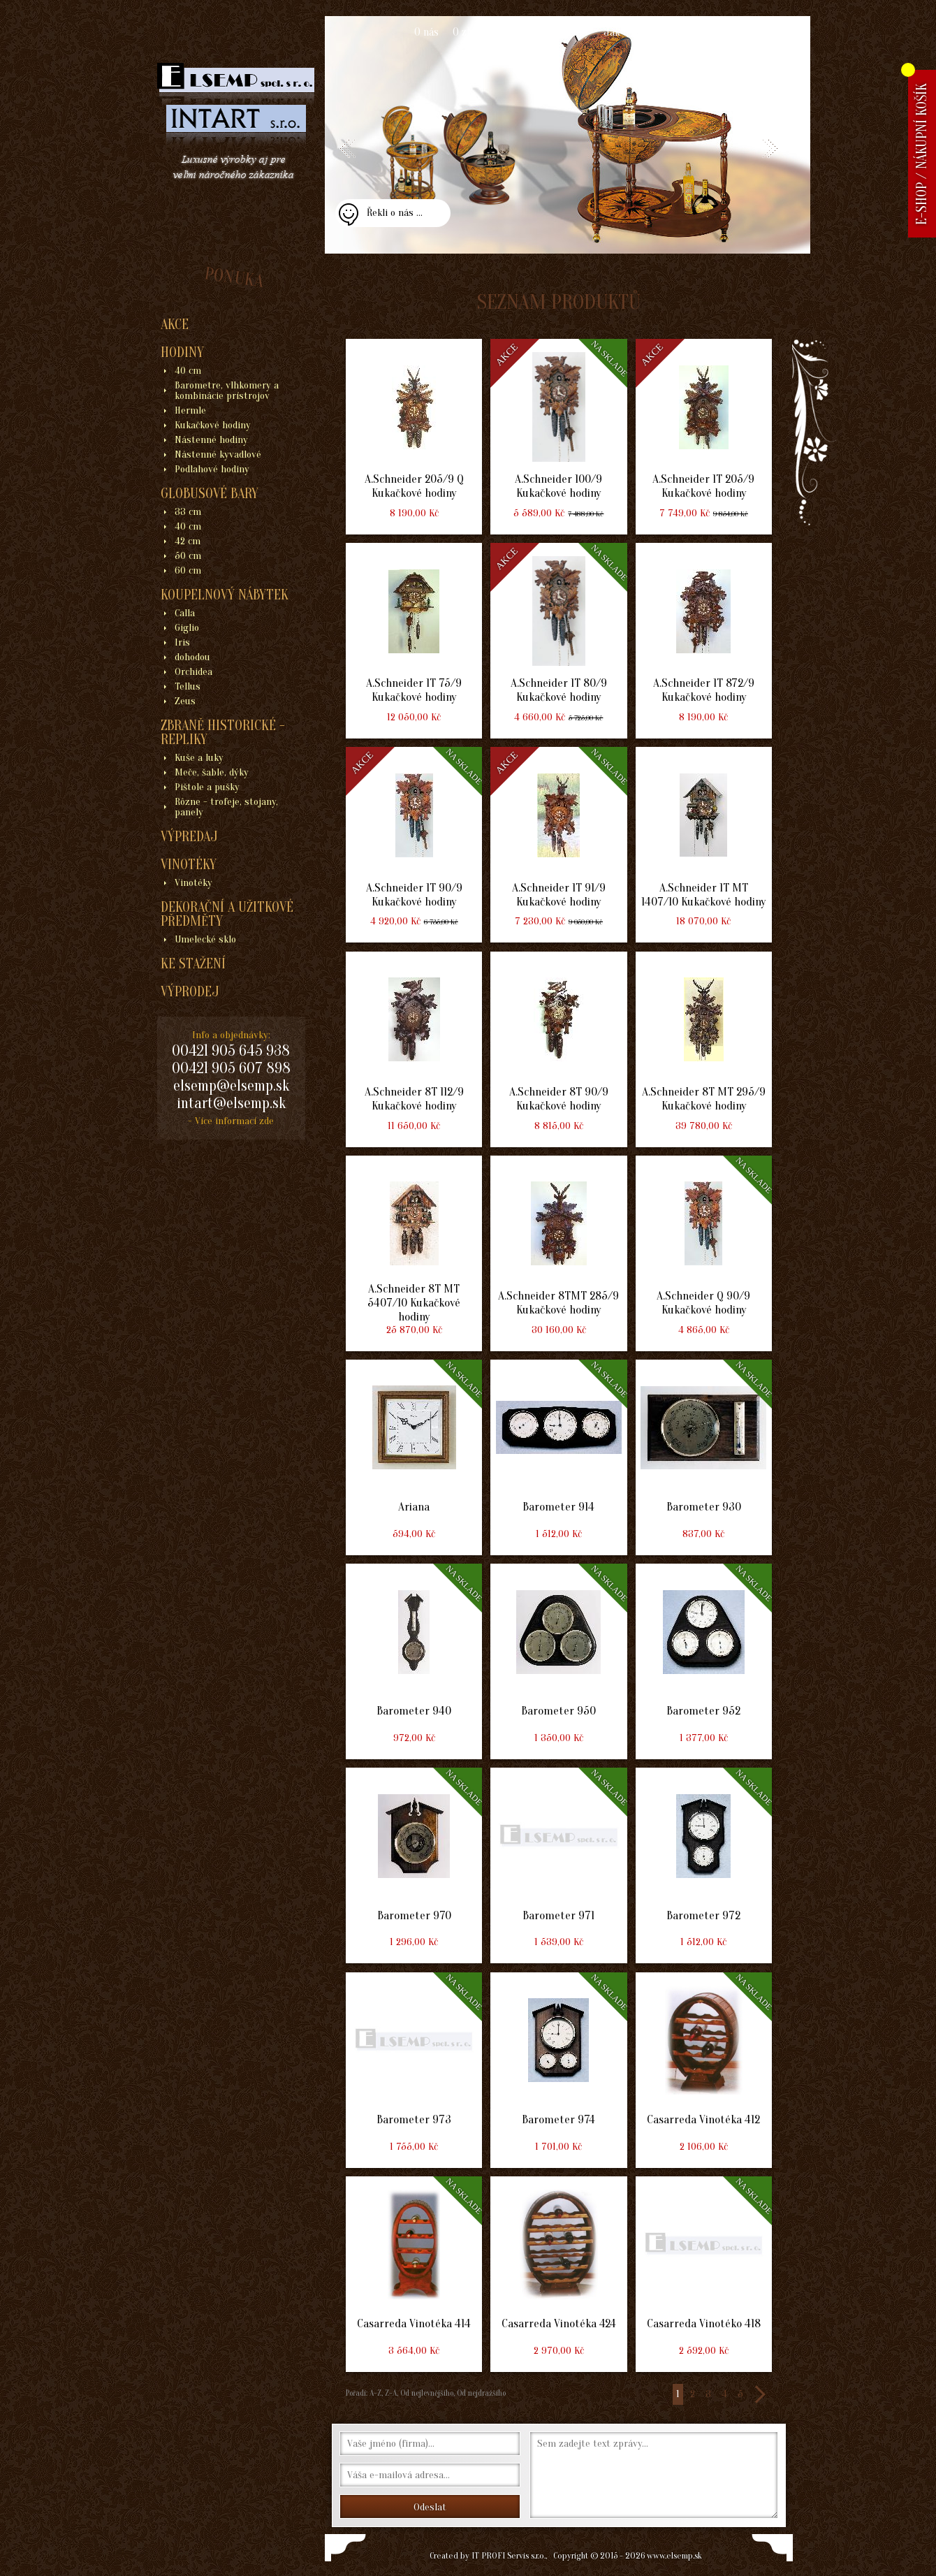  Describe the element at coordinates (759, 2394) in the screenshot. I see `>>` at that location.